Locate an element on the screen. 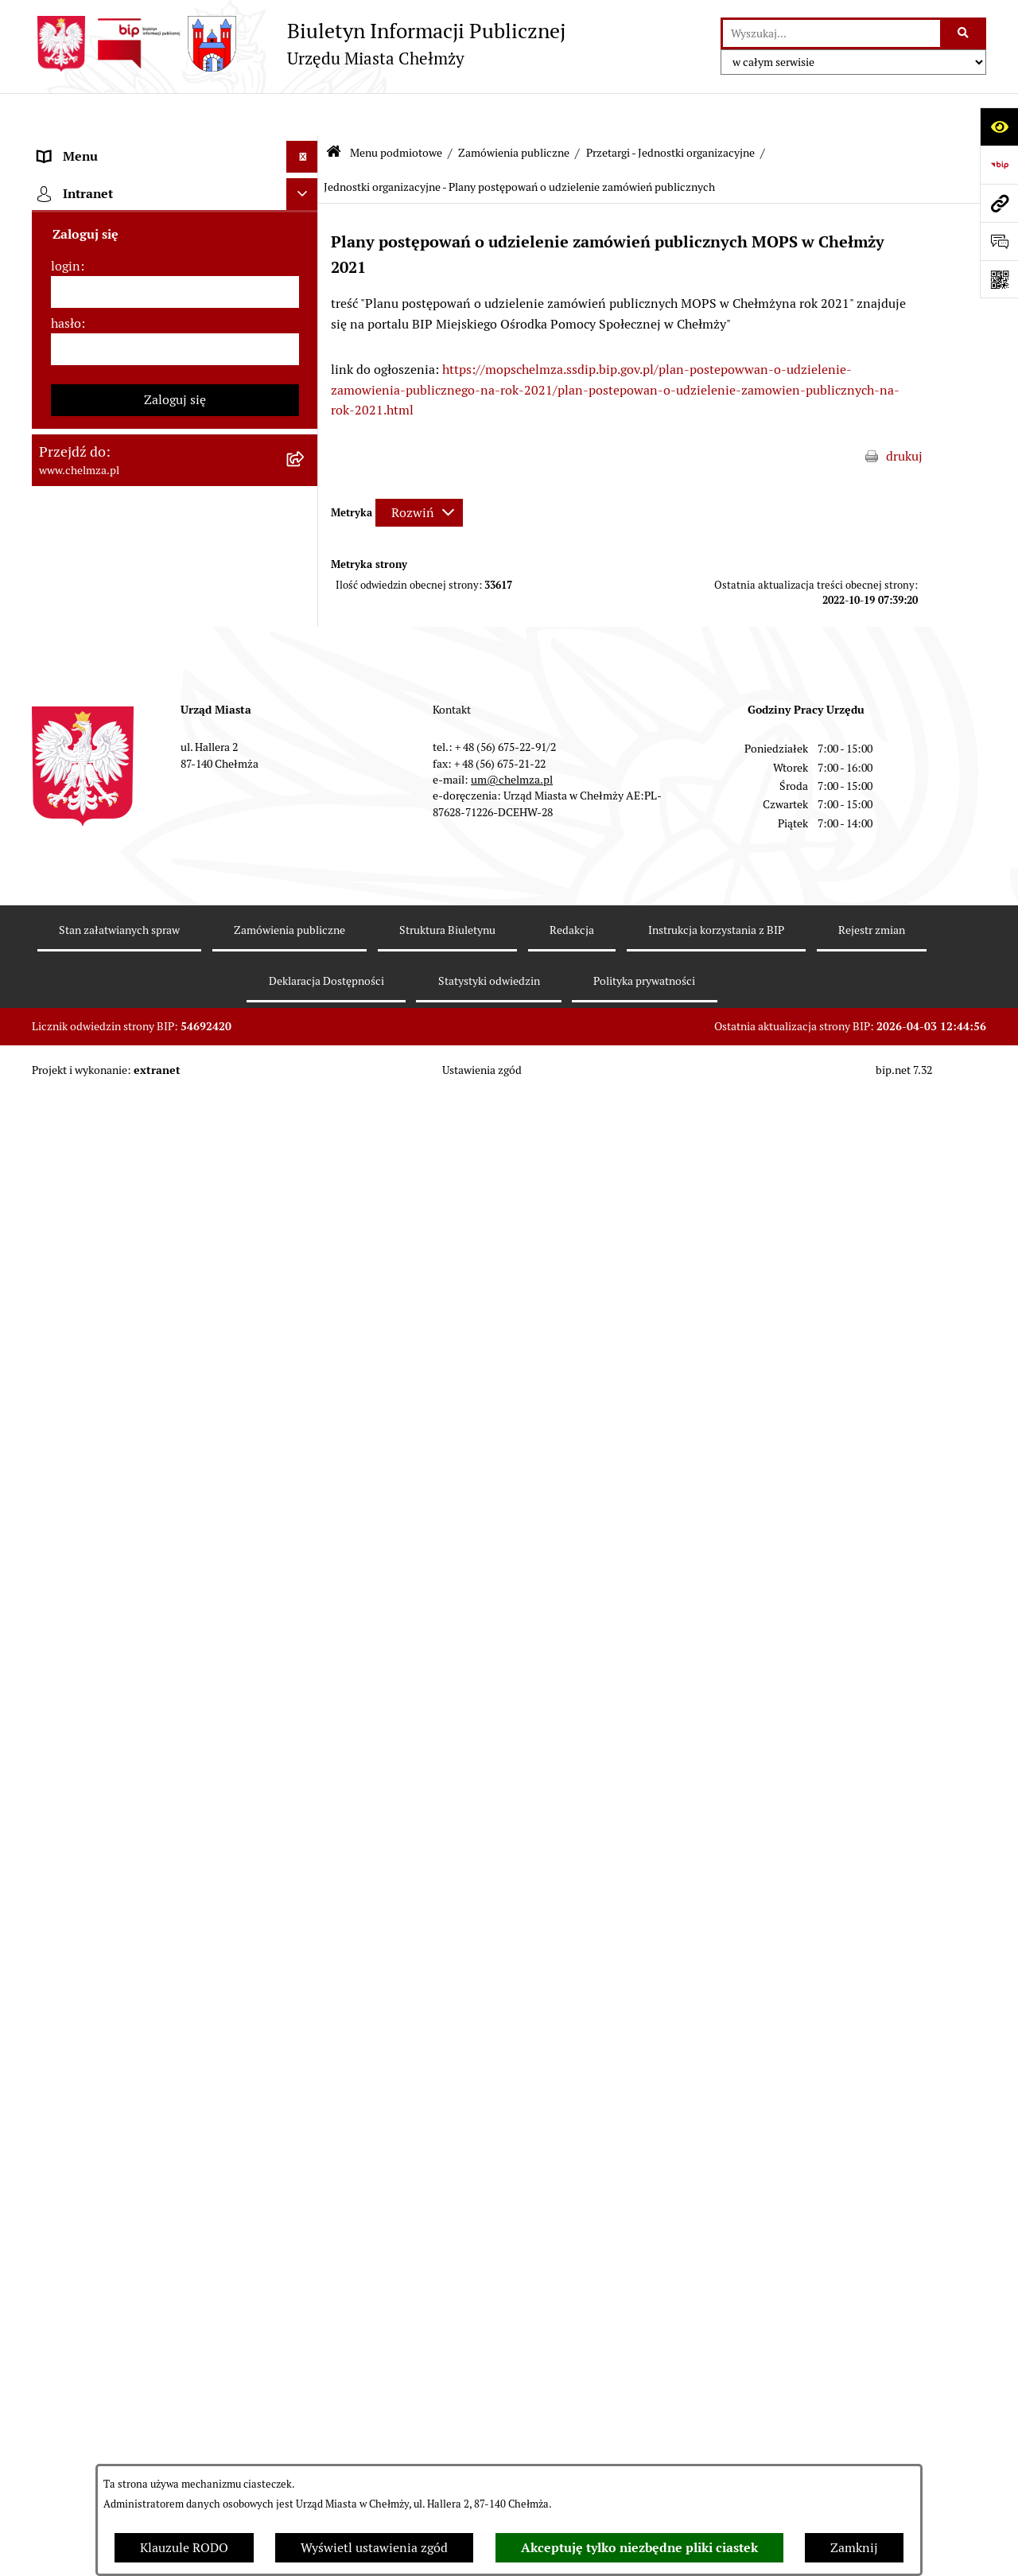 The height and width of the screenshot is (2576, 1018). [rozwiń: Dostępność podmiotu publicznego w tym dla osób ze szczególnymi potrzebami] is located at coordinates (306, 1514).